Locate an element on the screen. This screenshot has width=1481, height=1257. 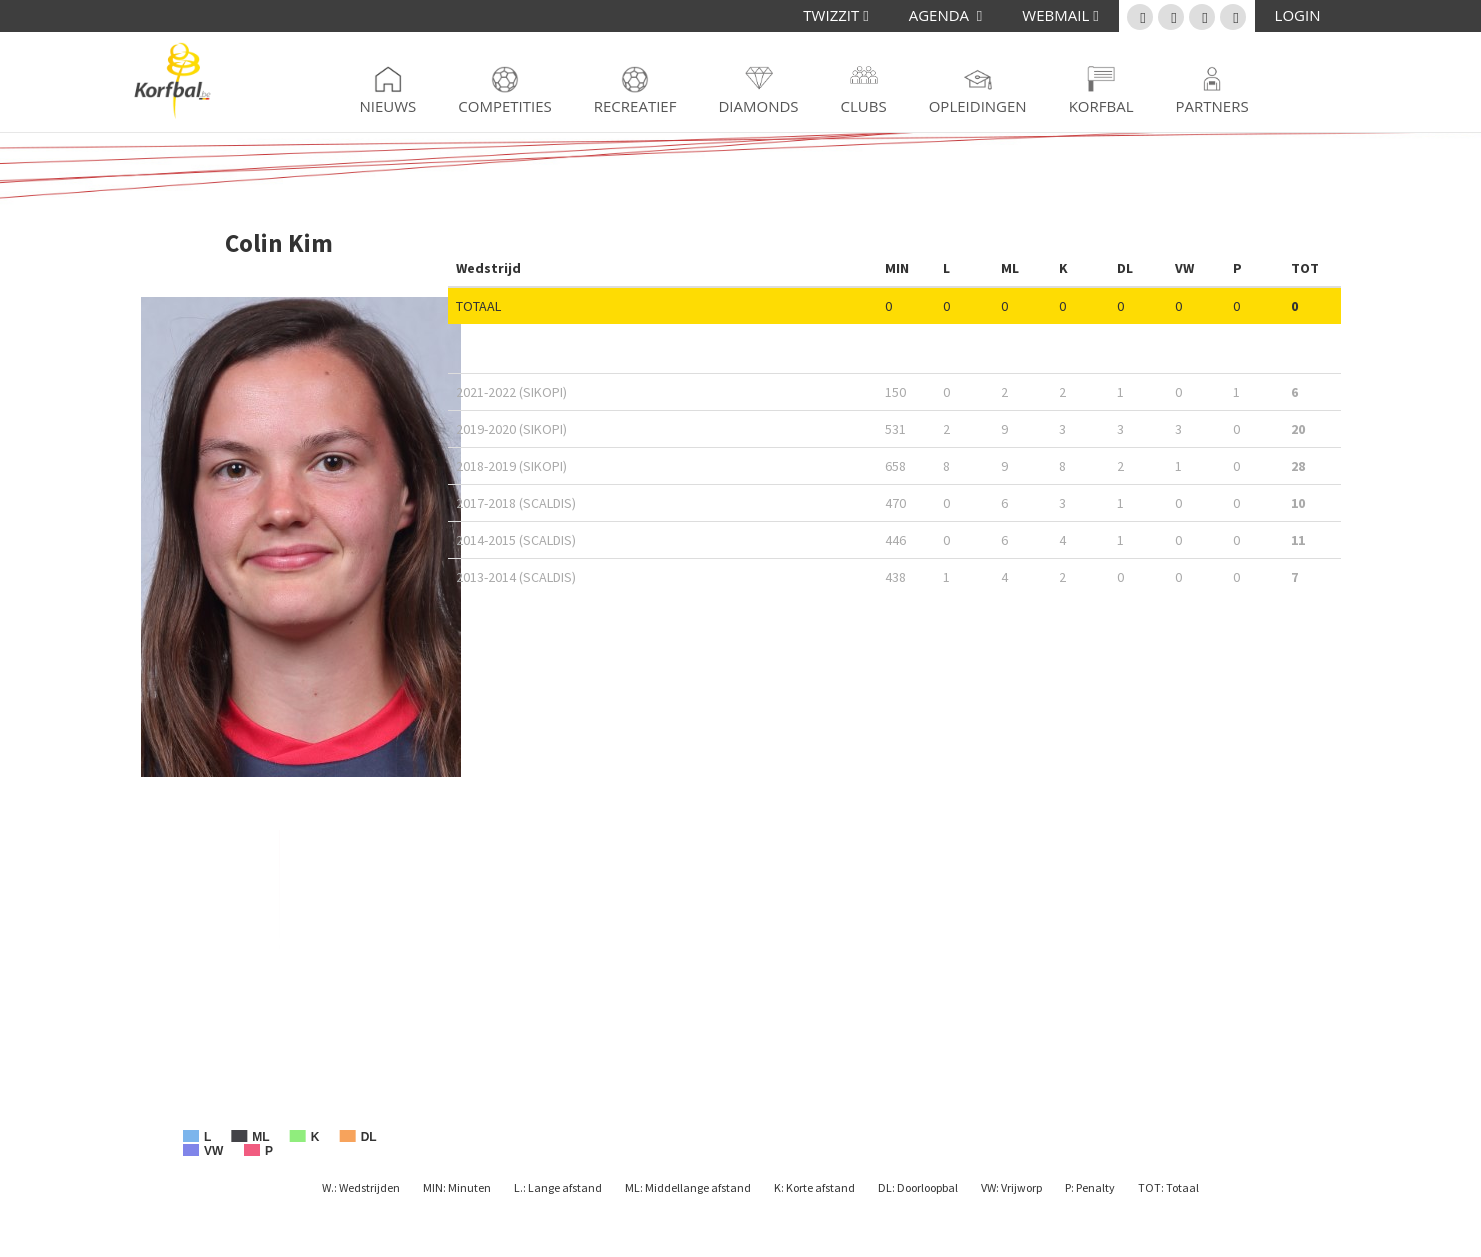
TWIZZIT is located at coordinates (835, 15).